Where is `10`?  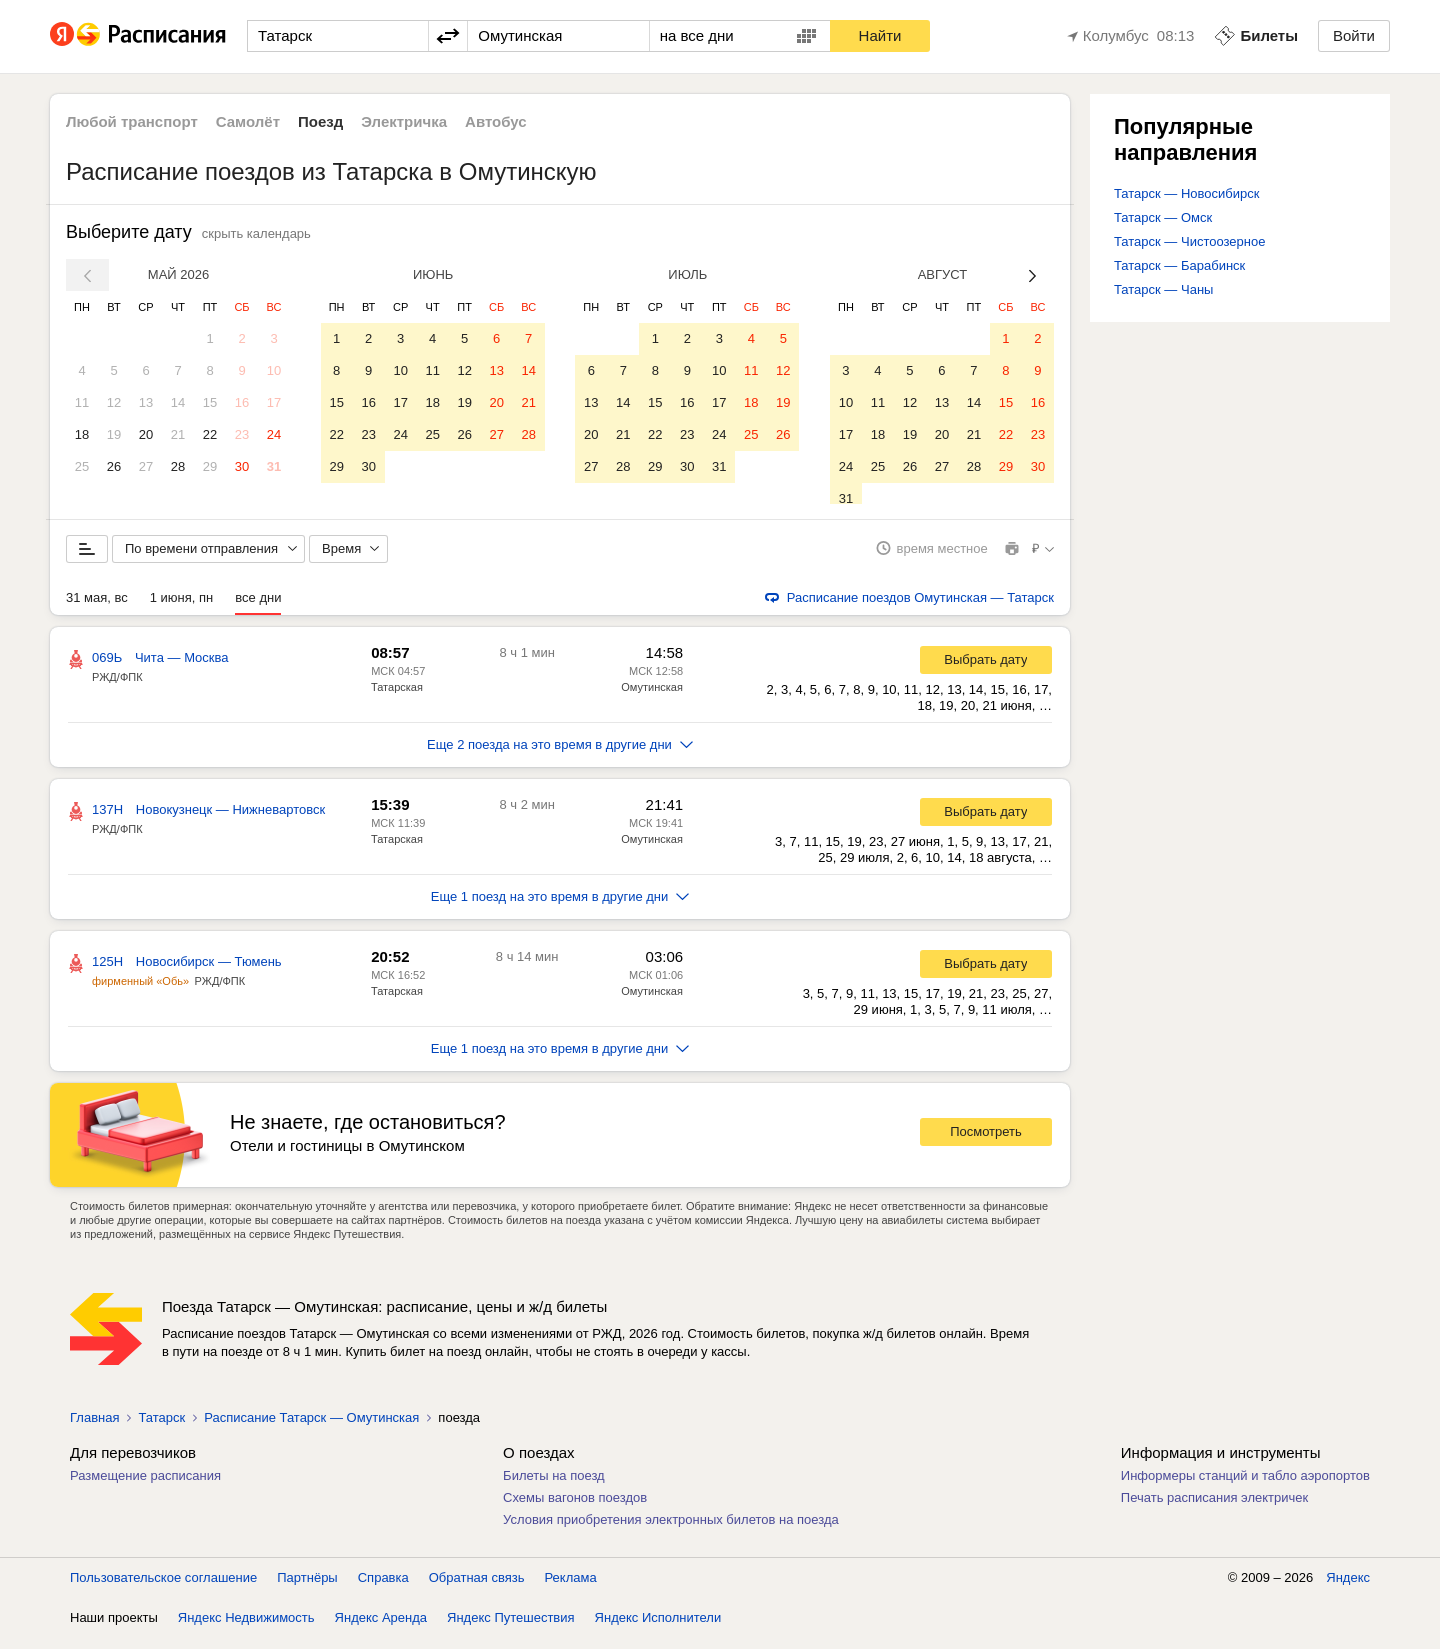 10 is located at coordinates (274, 370).